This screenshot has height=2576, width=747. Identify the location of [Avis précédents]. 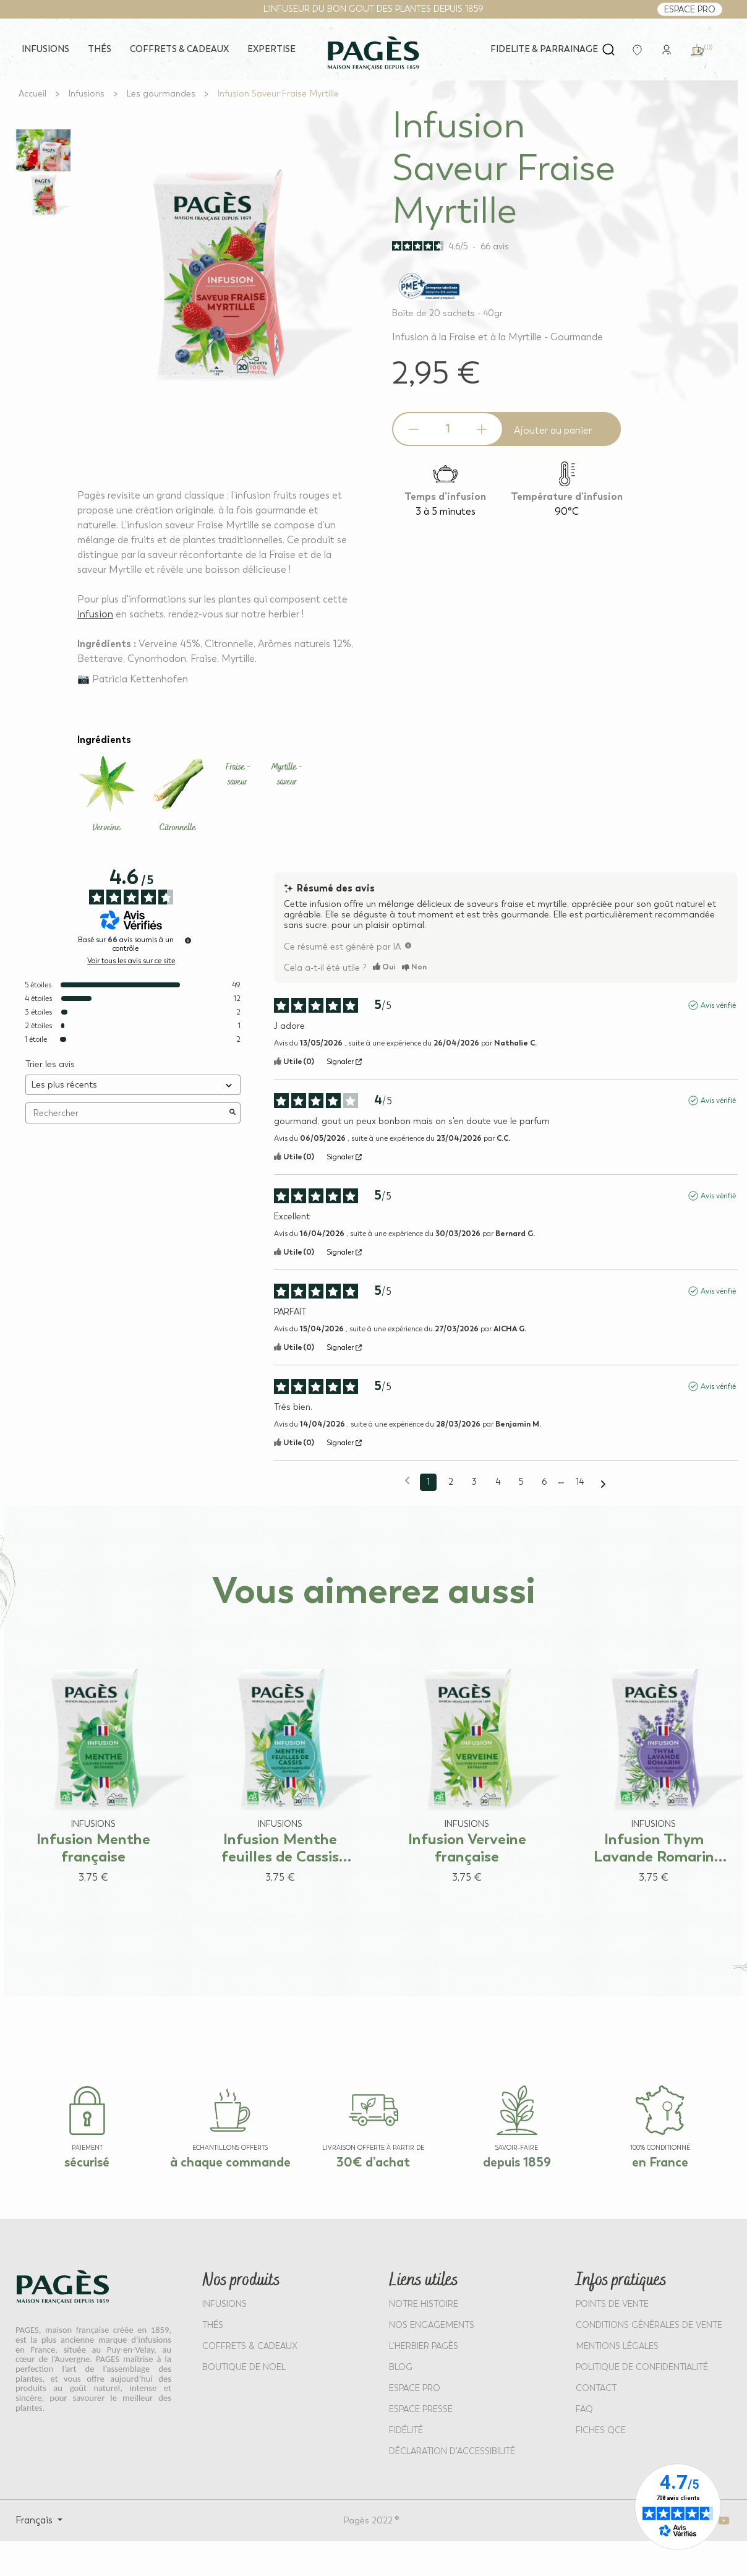
(407, 1481).